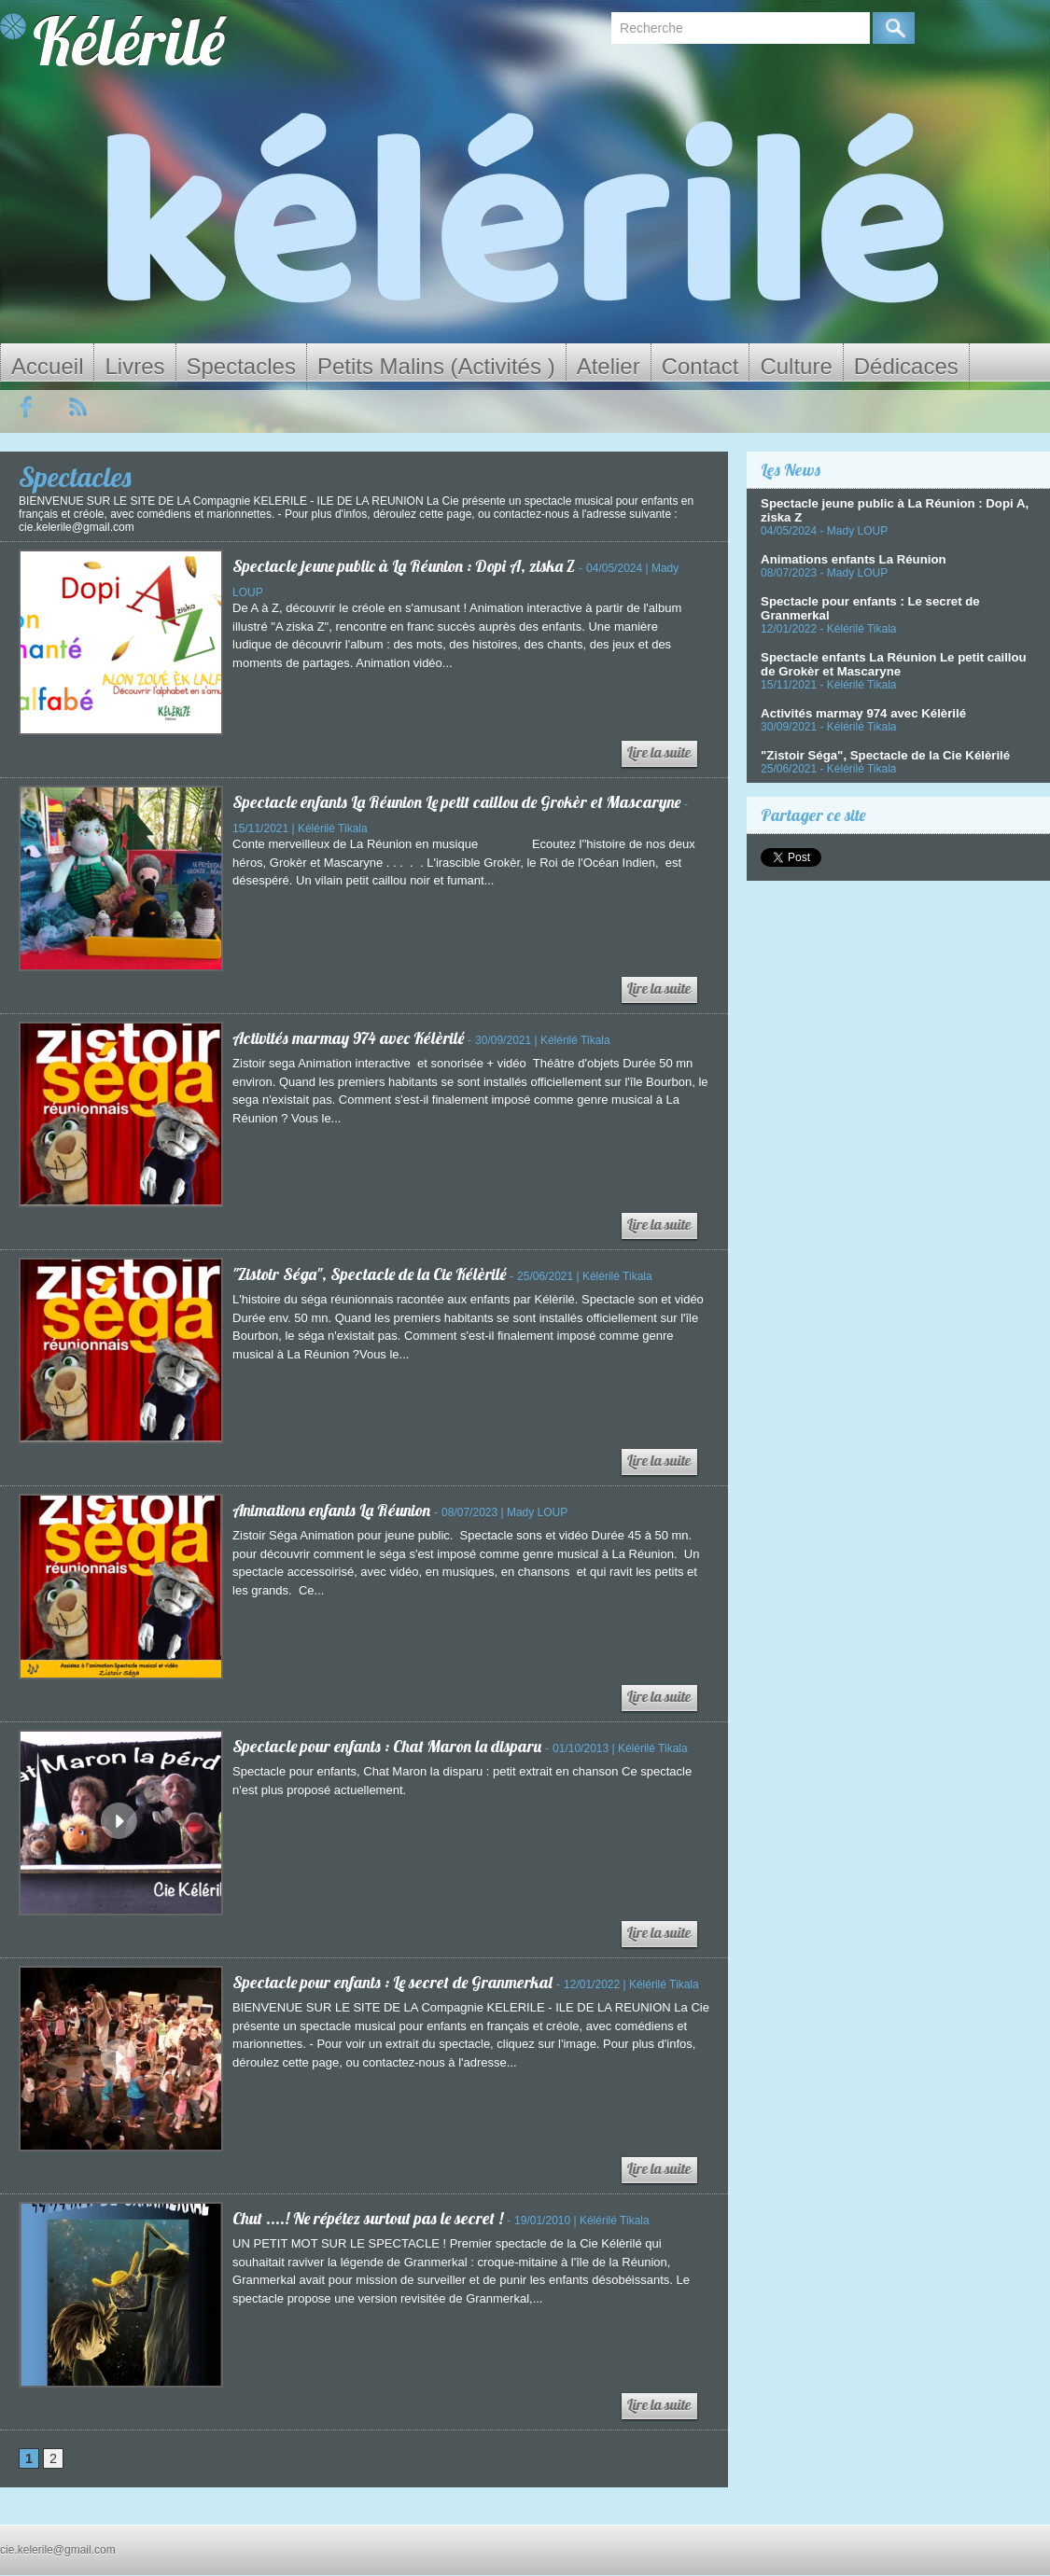 This screenshot has height=2576, width=1050. What do you see at coordinates (436, 366) in the screenshot?
I see `Petits Malins (Activités )` at bounding box center [436, 366].